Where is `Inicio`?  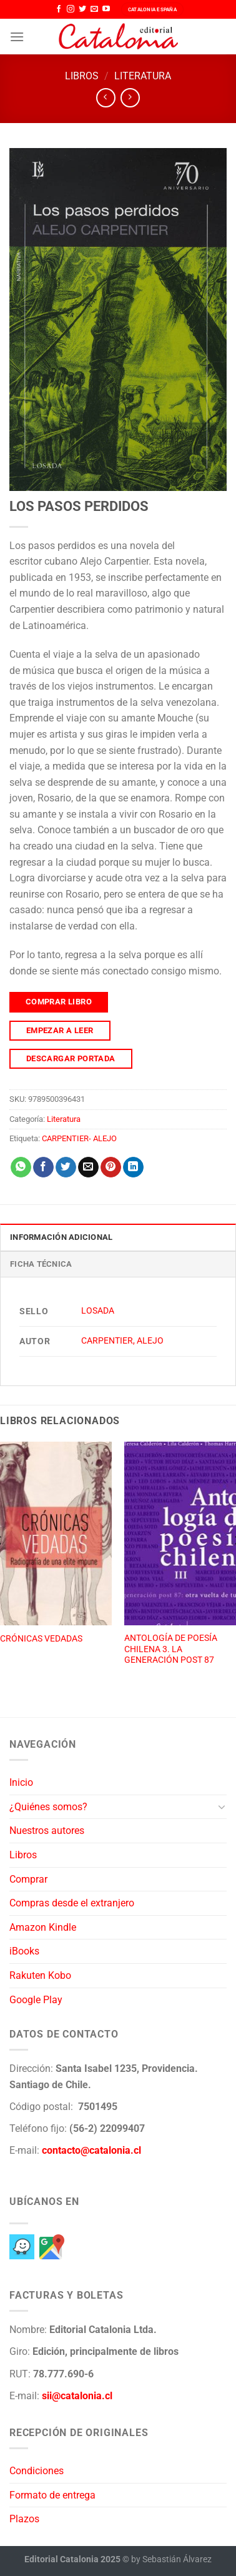 Inicio is located at coordinates (21, 1782).